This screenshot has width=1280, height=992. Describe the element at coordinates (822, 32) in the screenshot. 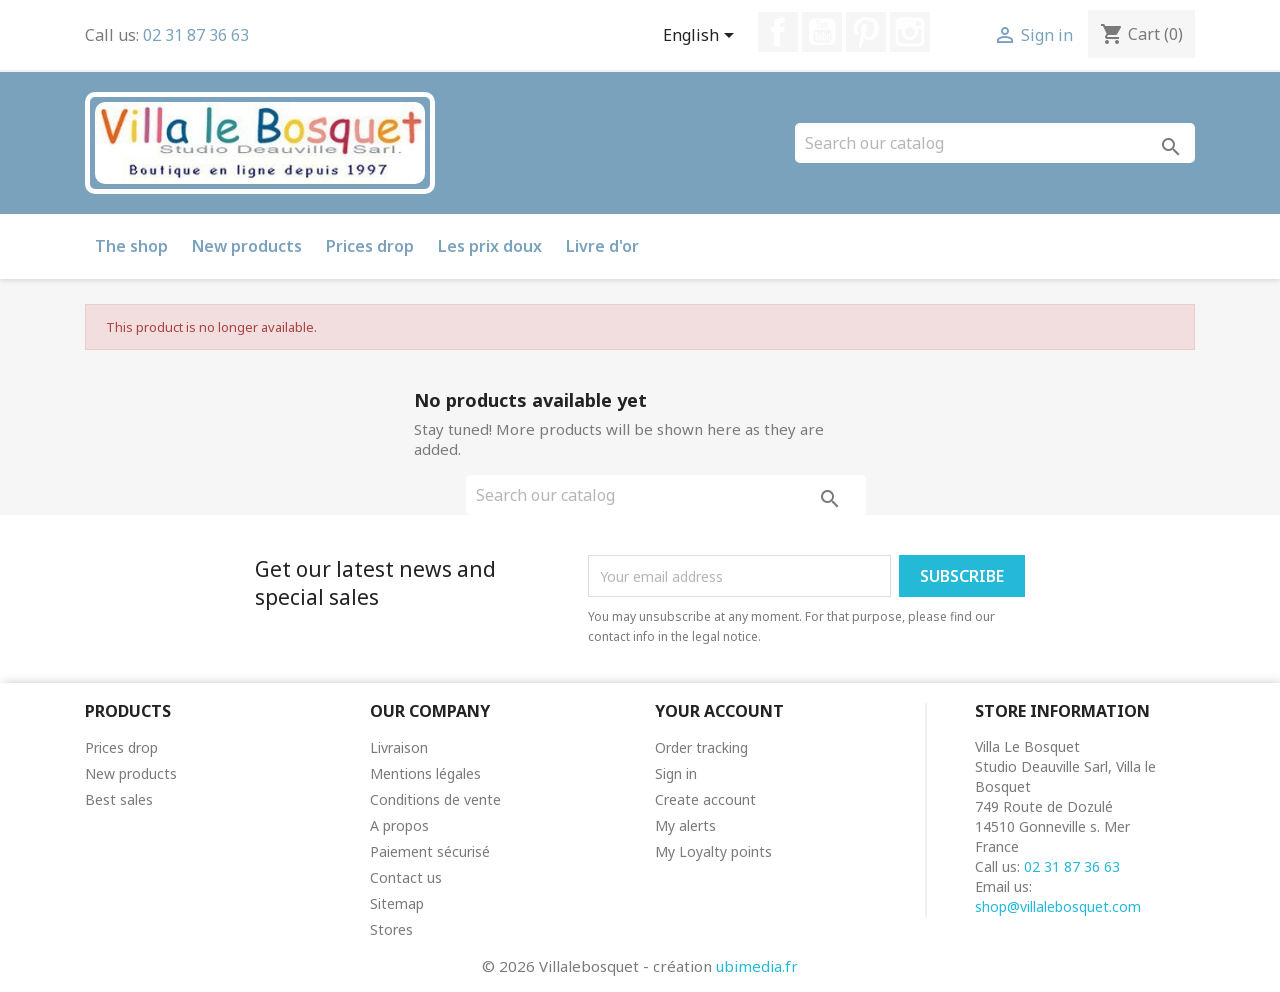

I see `YouTube` at that location.